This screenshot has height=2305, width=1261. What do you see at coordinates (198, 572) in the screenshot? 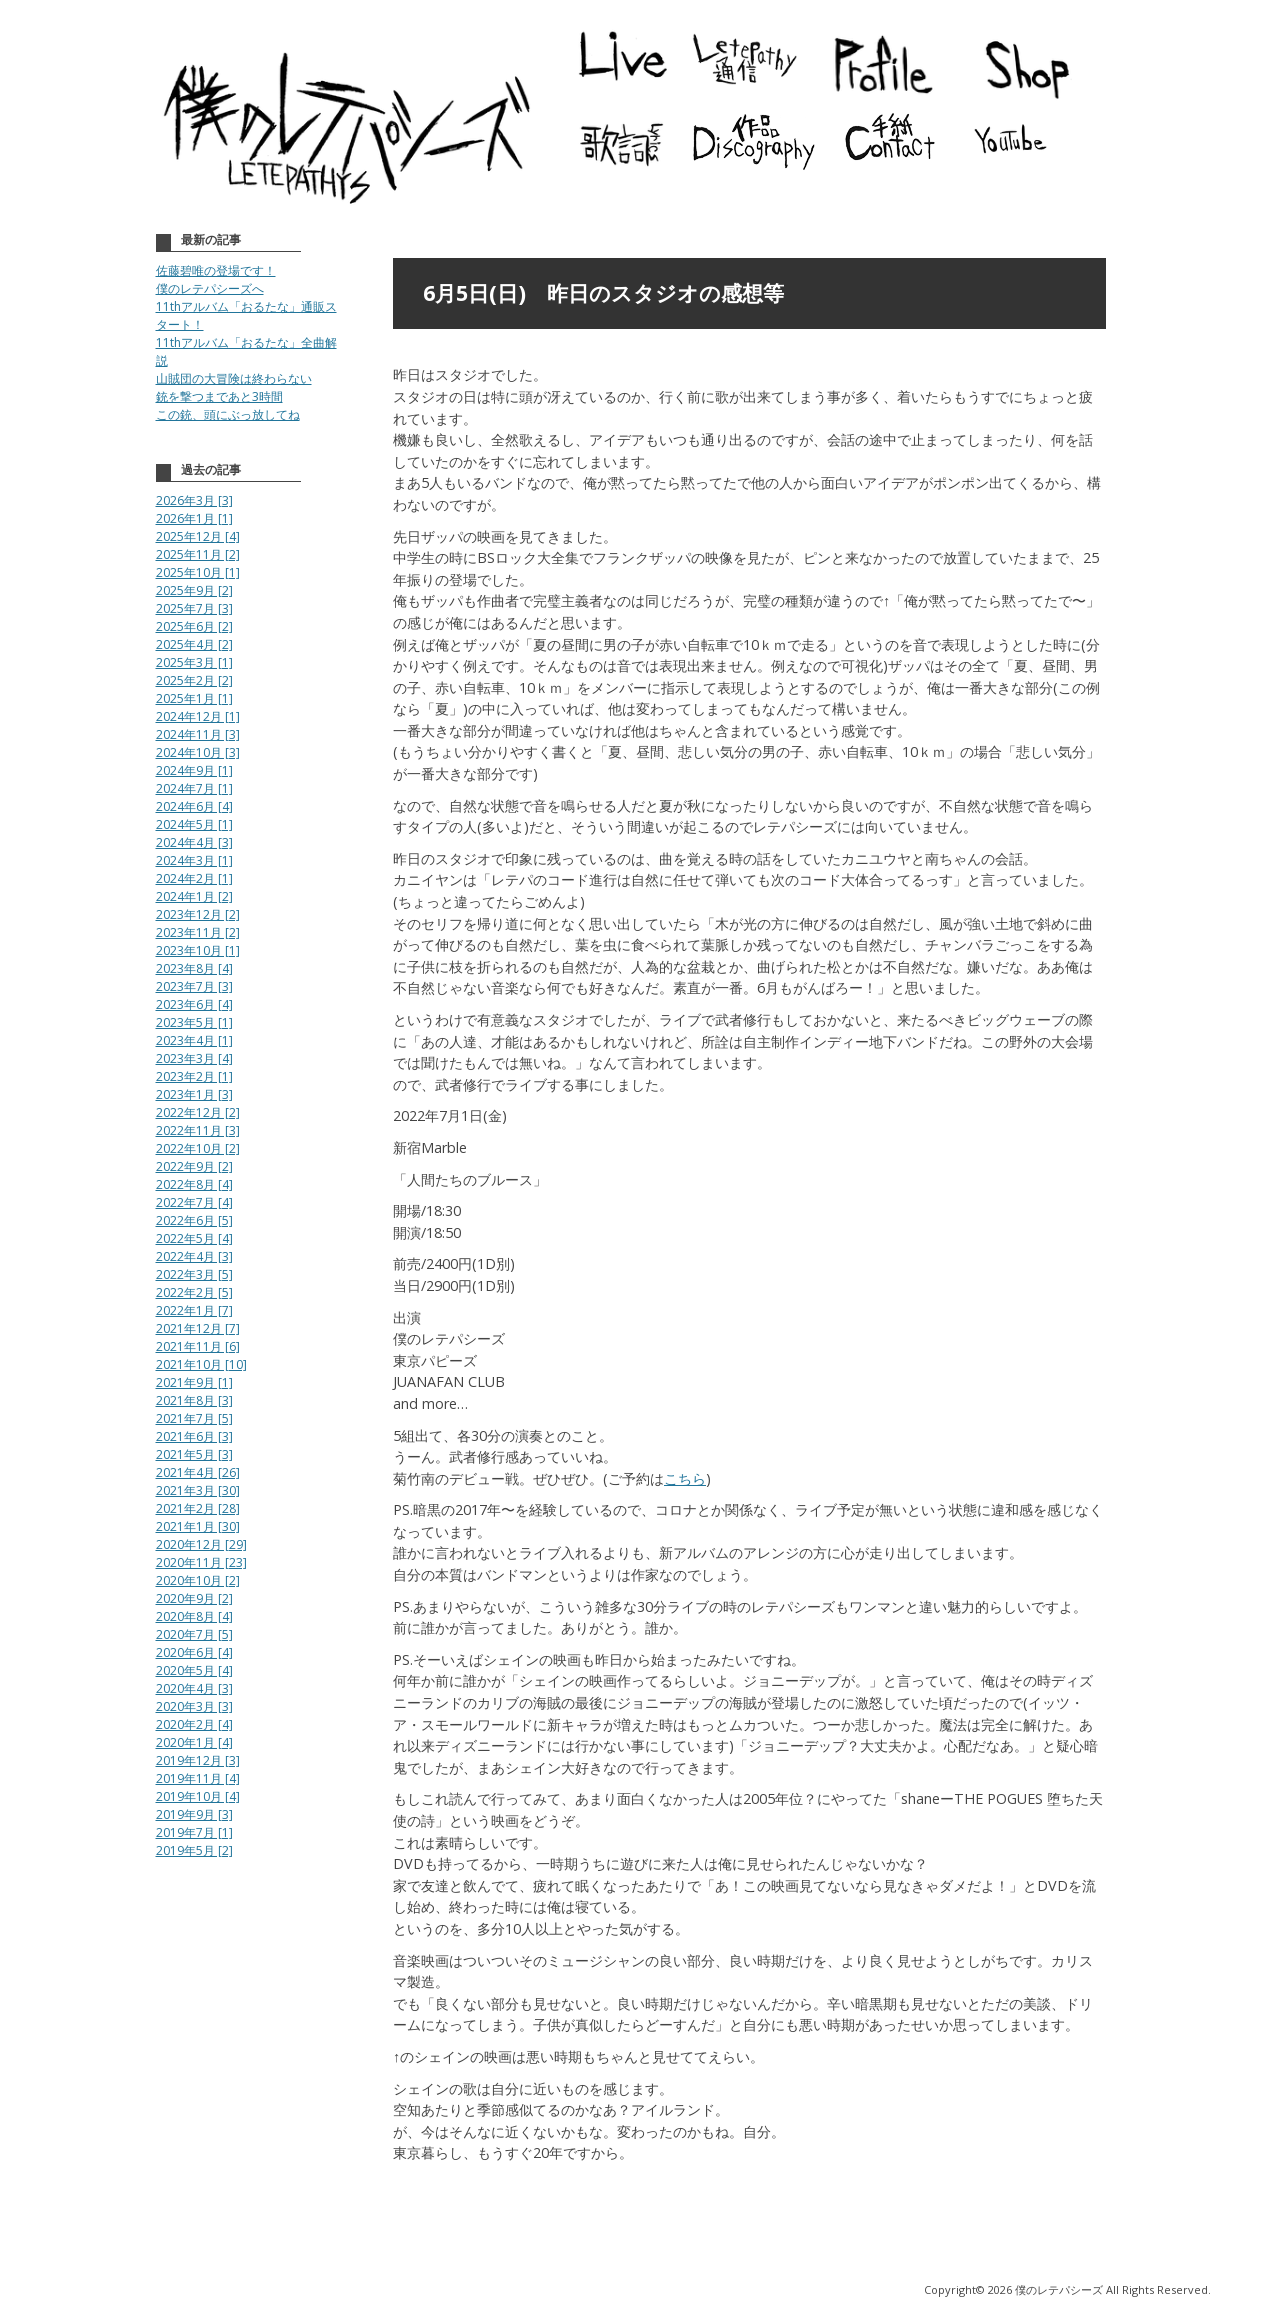
I see `2025年10月 [1]` at bounding box center [198, 572].